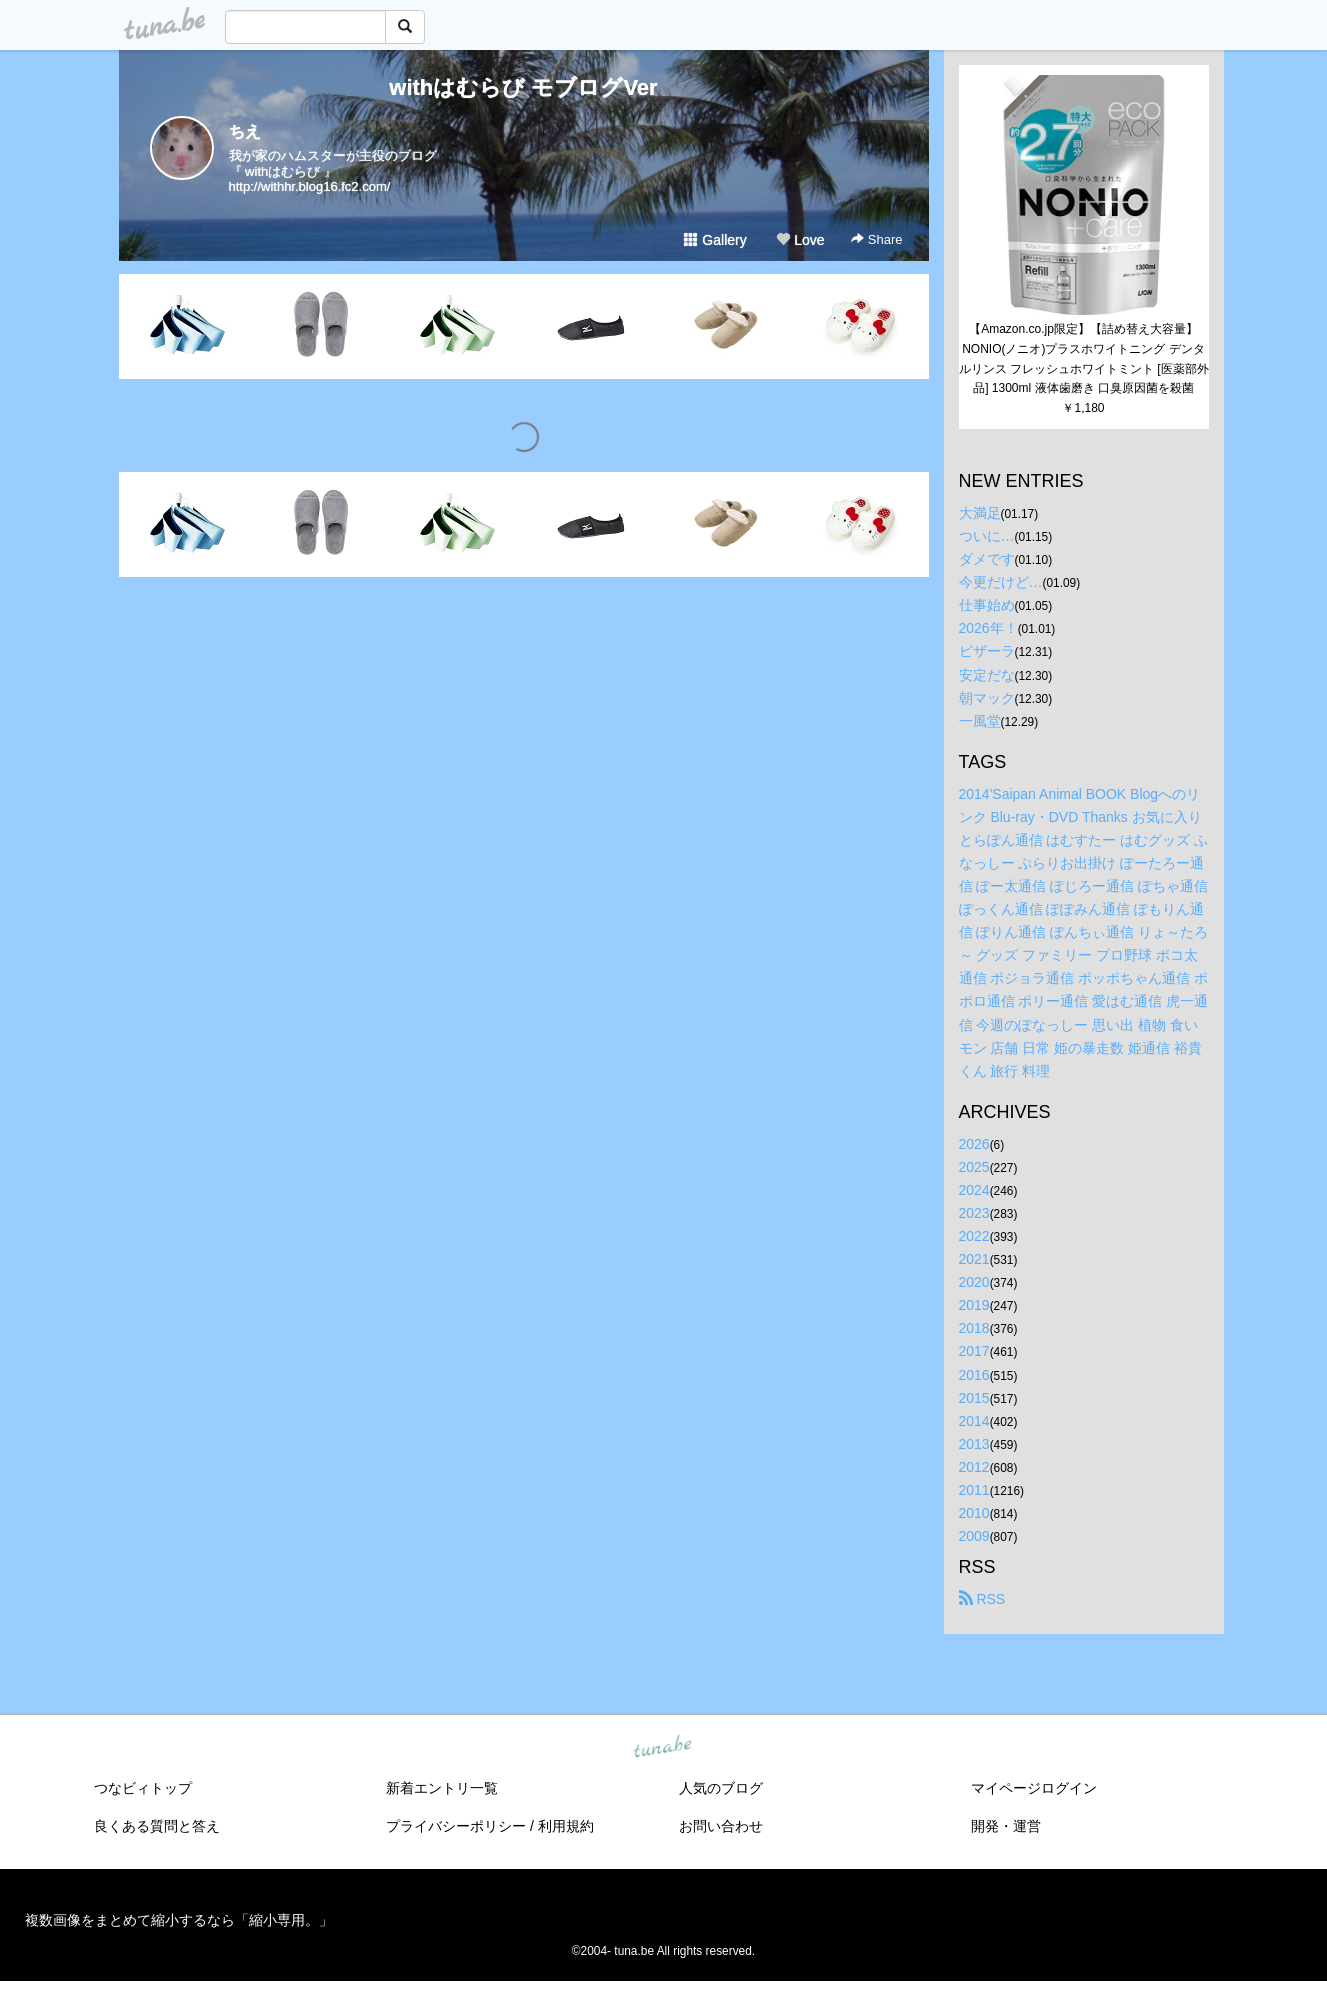  What do you see at coordinates (179, 1920) in the screenshot?
I see `複数画像をまとめて縮小するなら「縮小専用。」` at bounding box center [179, 1920].